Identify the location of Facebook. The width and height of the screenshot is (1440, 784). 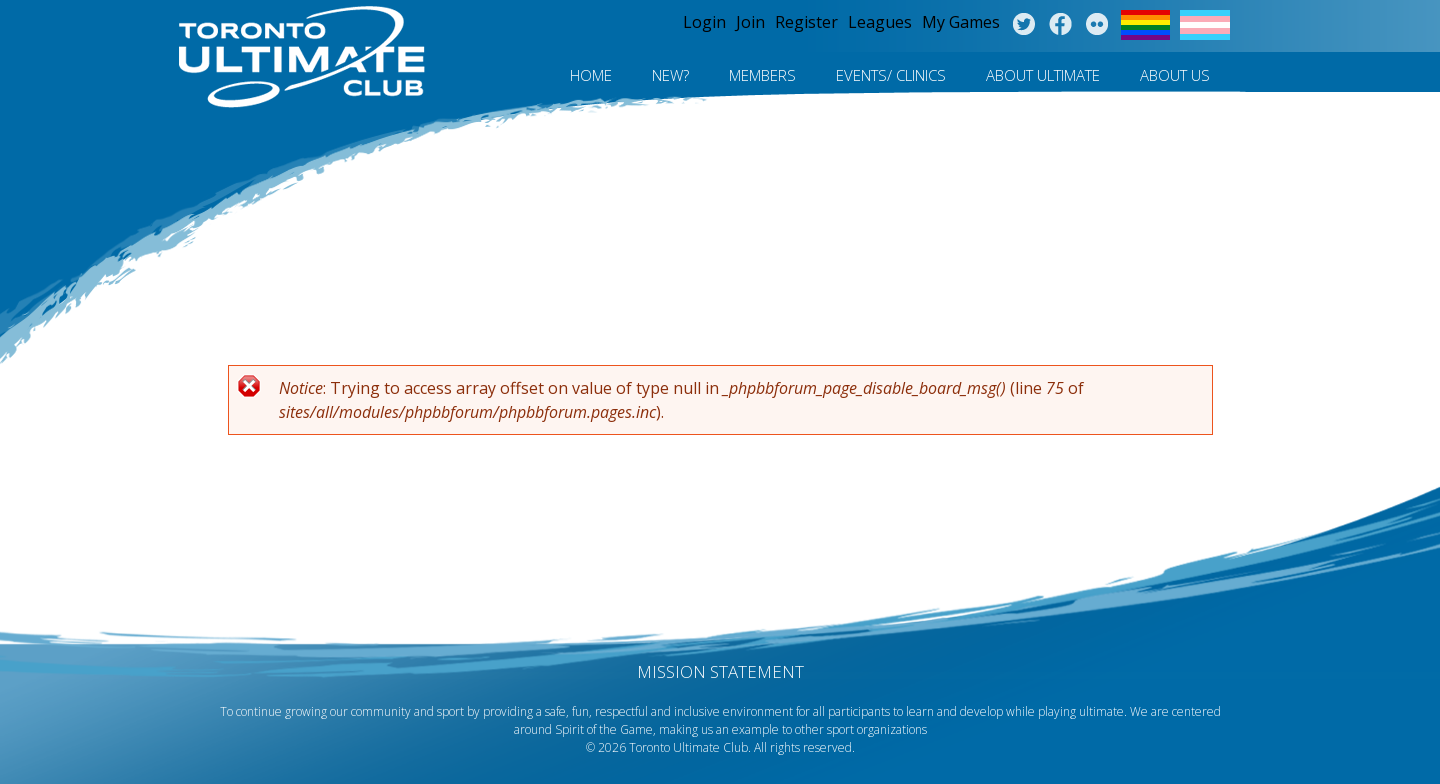
(1060, 25).